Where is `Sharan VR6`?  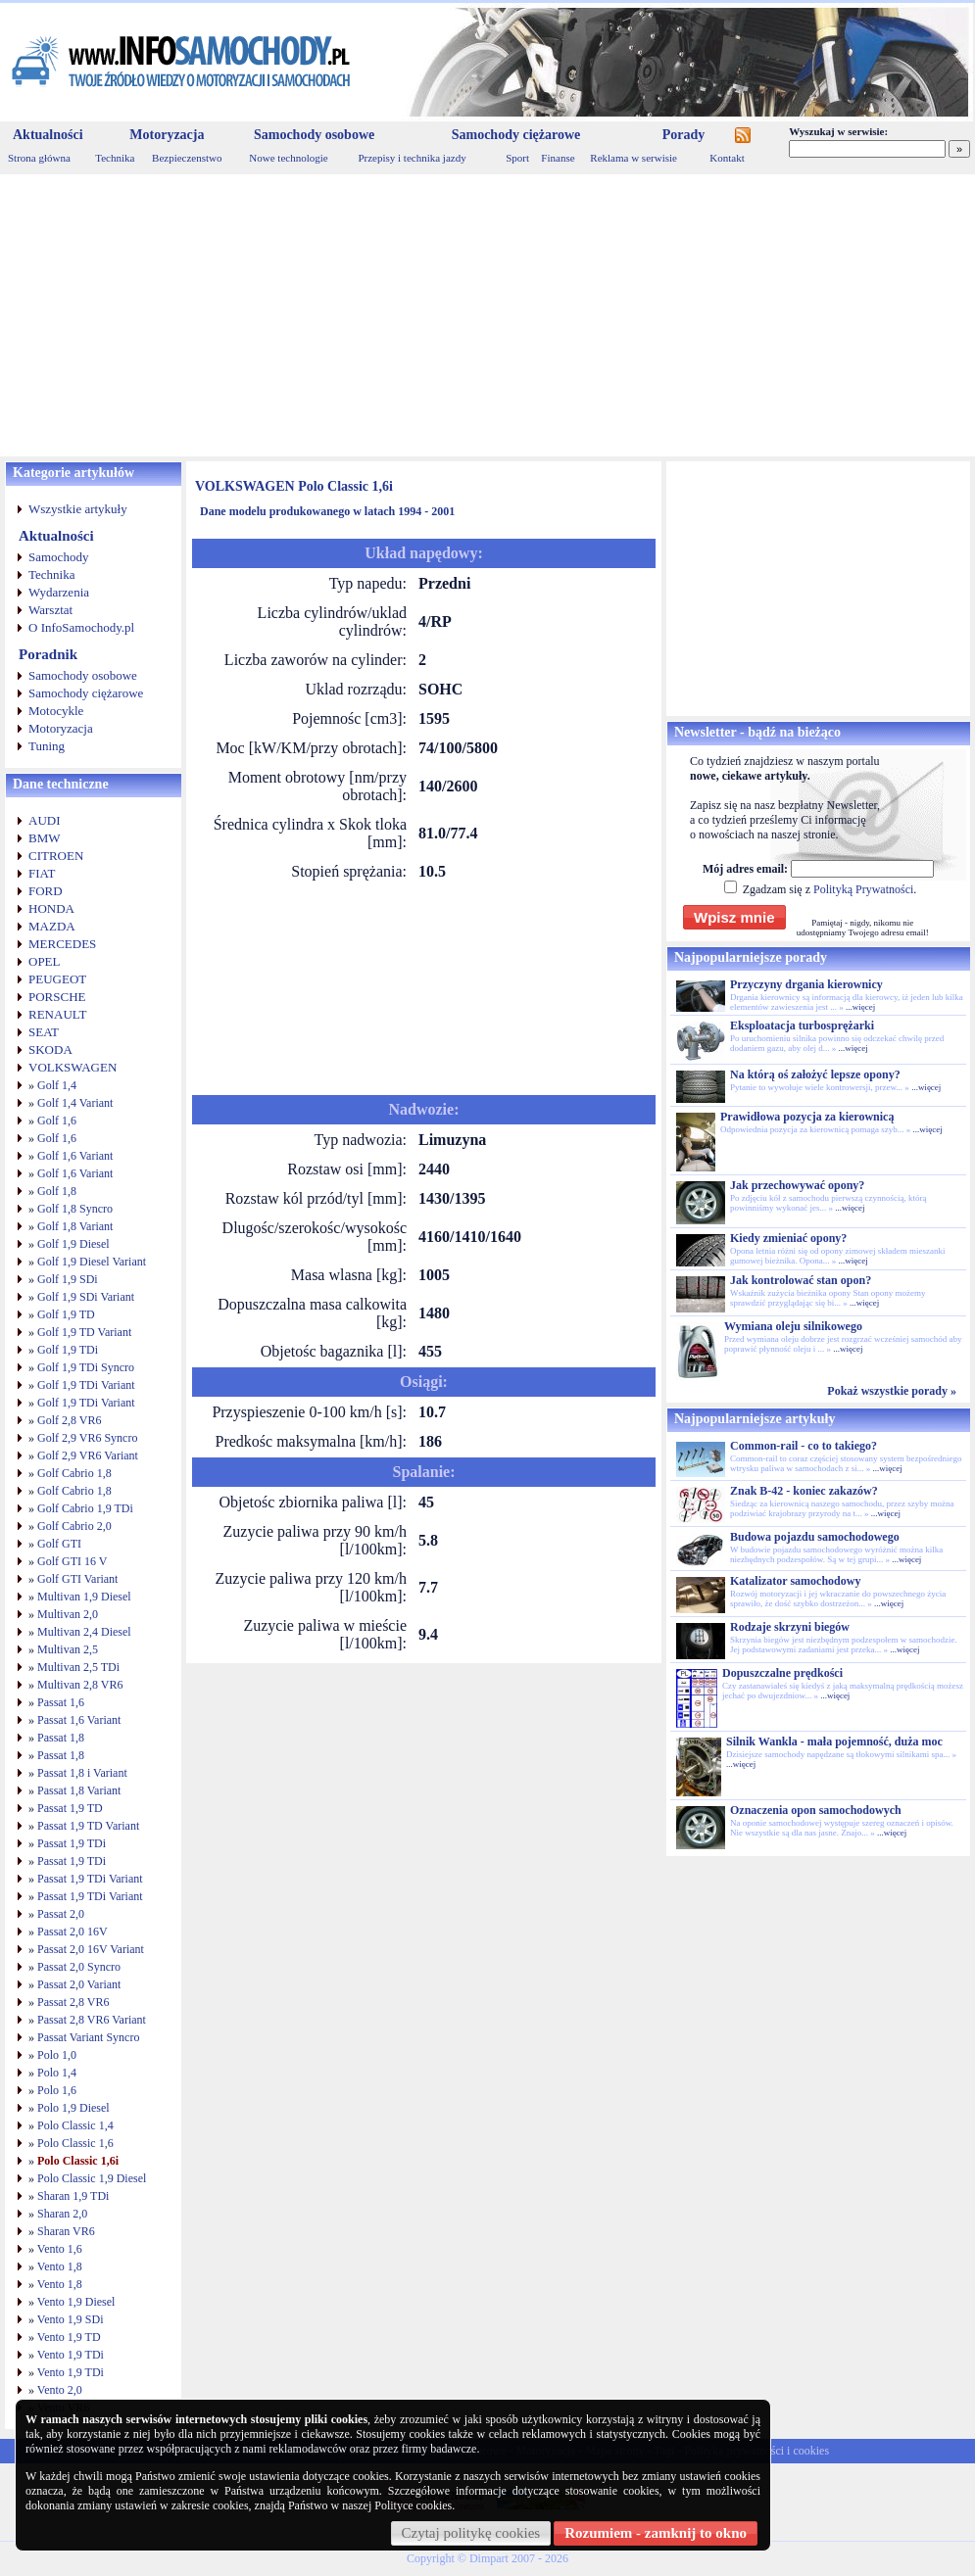 Sharan VR6 is located at coordinates (66, 2231).